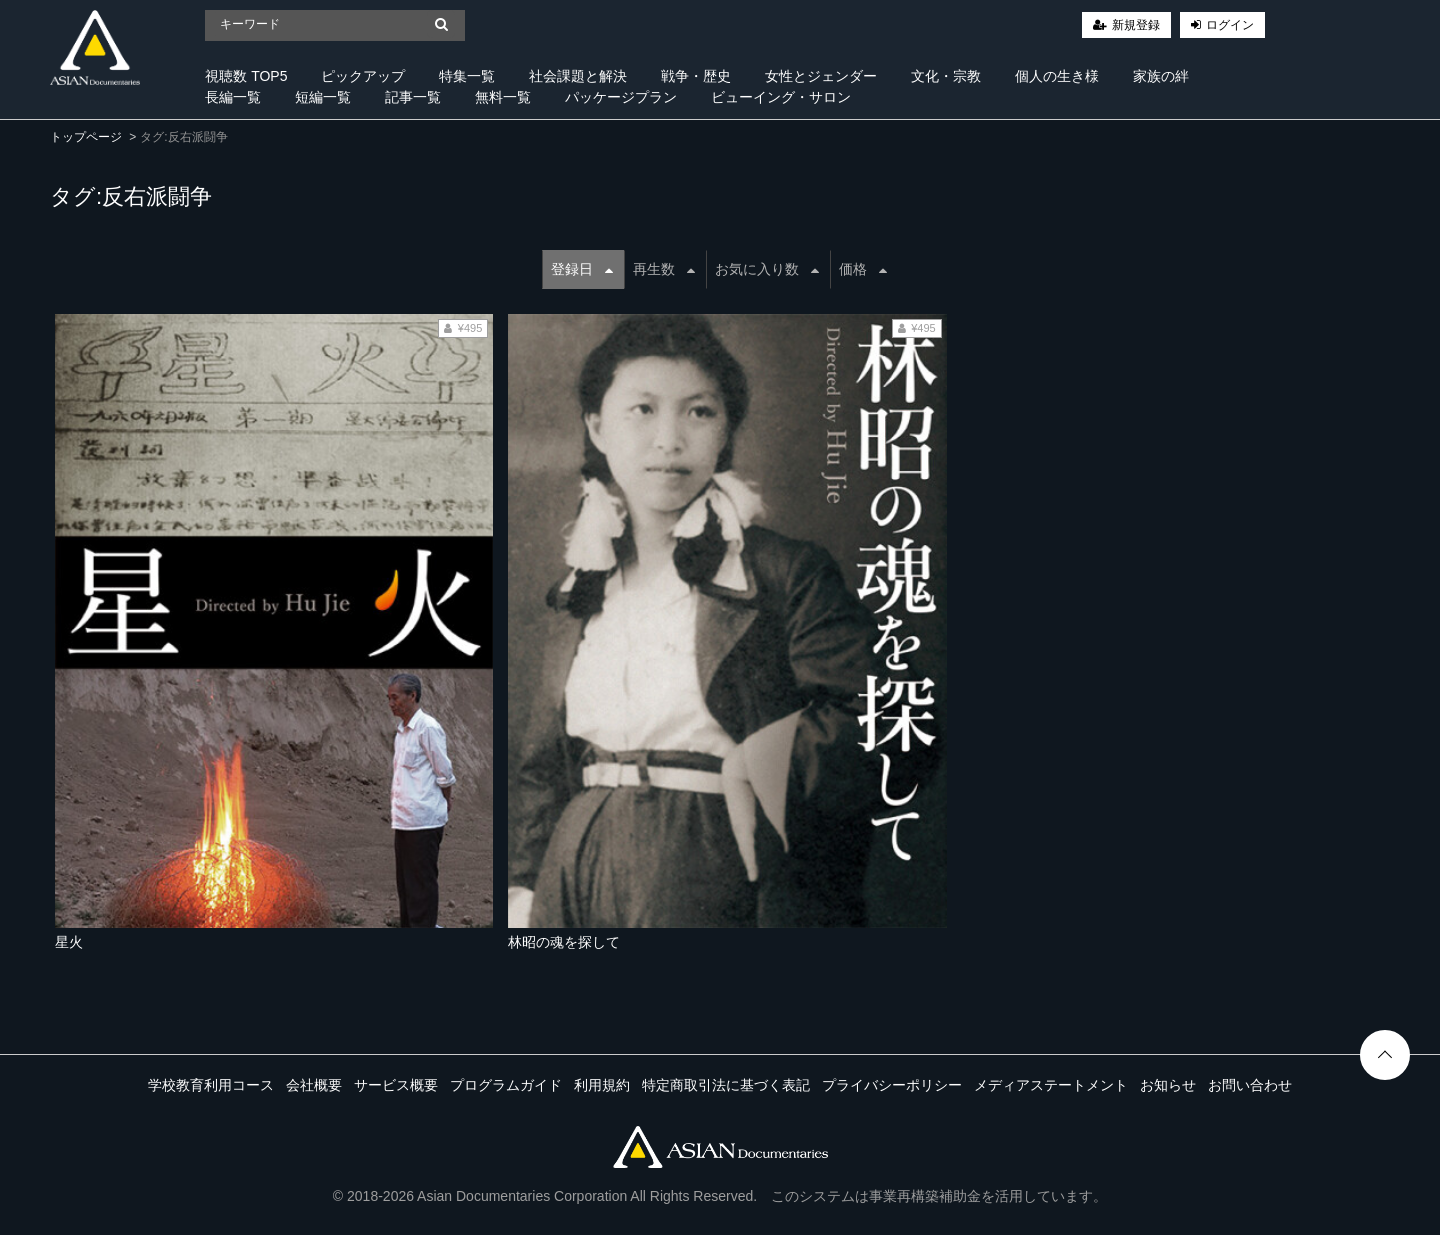 The width and height of the screenshot is (1440, 1235). What do you see at coordinates (821, 76) in the screenshot?
I see `女性とジェンダー` at bounding box center [821, 76].